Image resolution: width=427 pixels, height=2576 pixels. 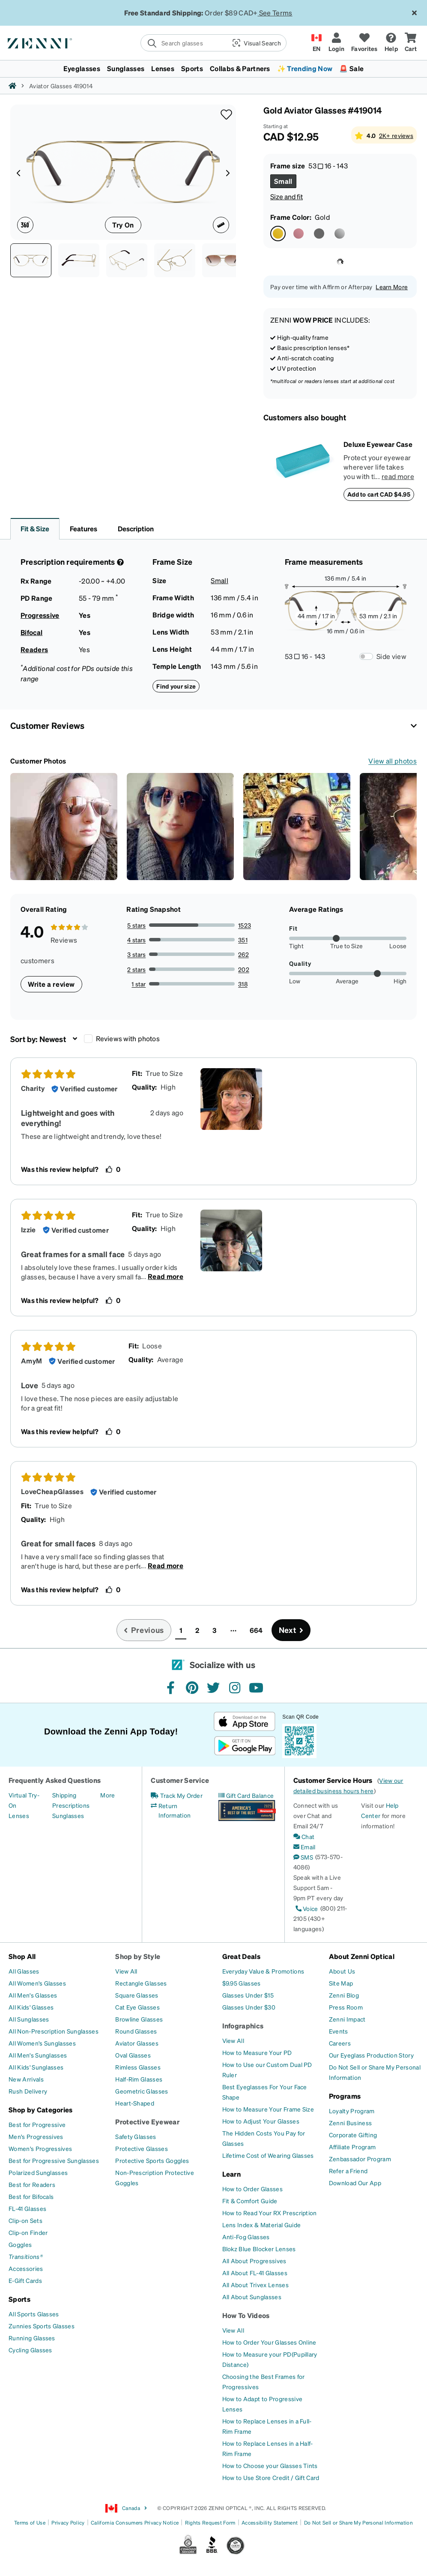 I want to click on Lenses [button], so click(x=162, y=68).